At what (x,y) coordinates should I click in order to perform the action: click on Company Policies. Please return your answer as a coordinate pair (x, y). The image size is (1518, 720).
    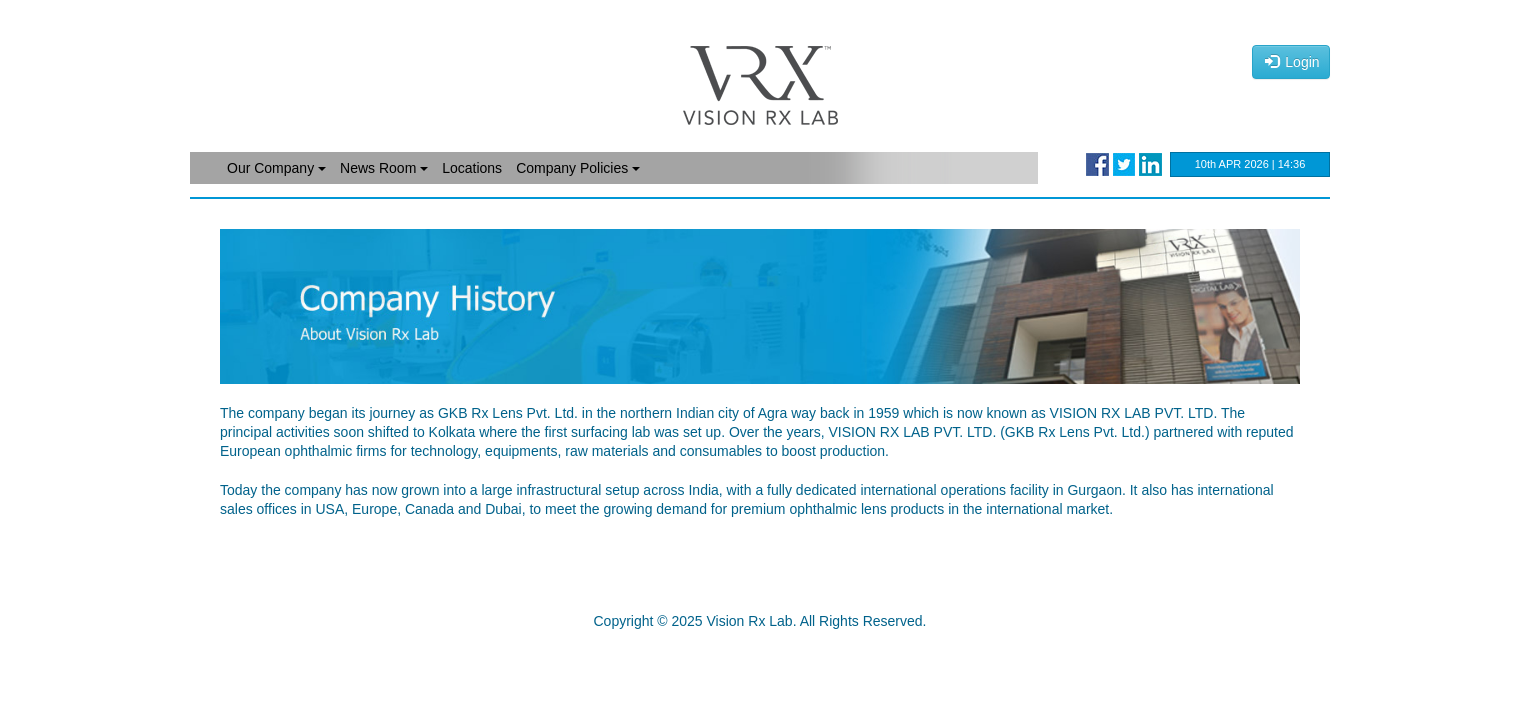
    Looking at the image, I should click on (578, 168).